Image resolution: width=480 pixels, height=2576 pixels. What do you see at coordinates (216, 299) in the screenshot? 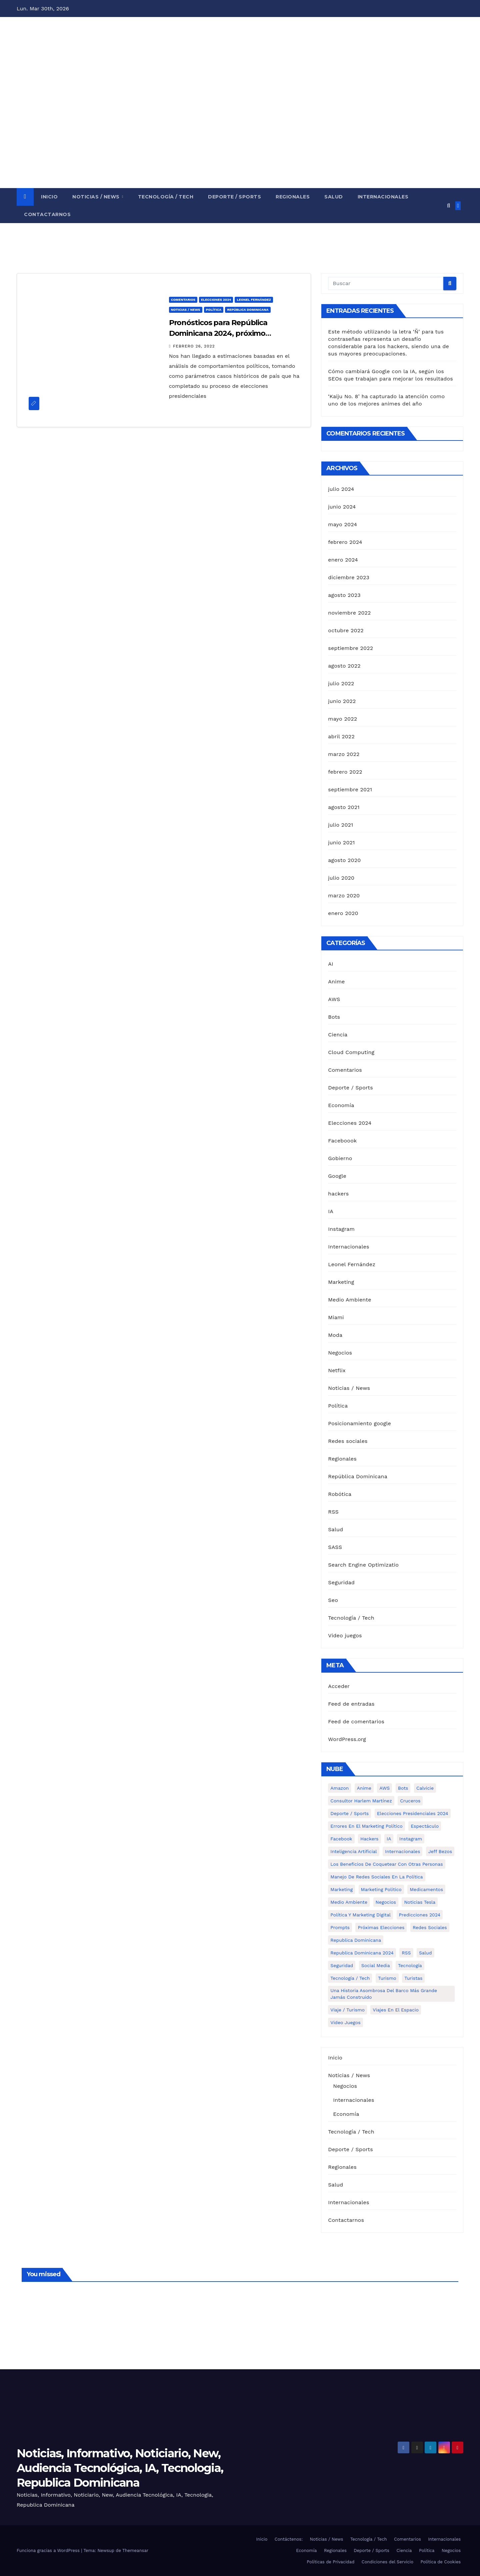
I see `Elecciones 2024` at bounding box center [216, 299].